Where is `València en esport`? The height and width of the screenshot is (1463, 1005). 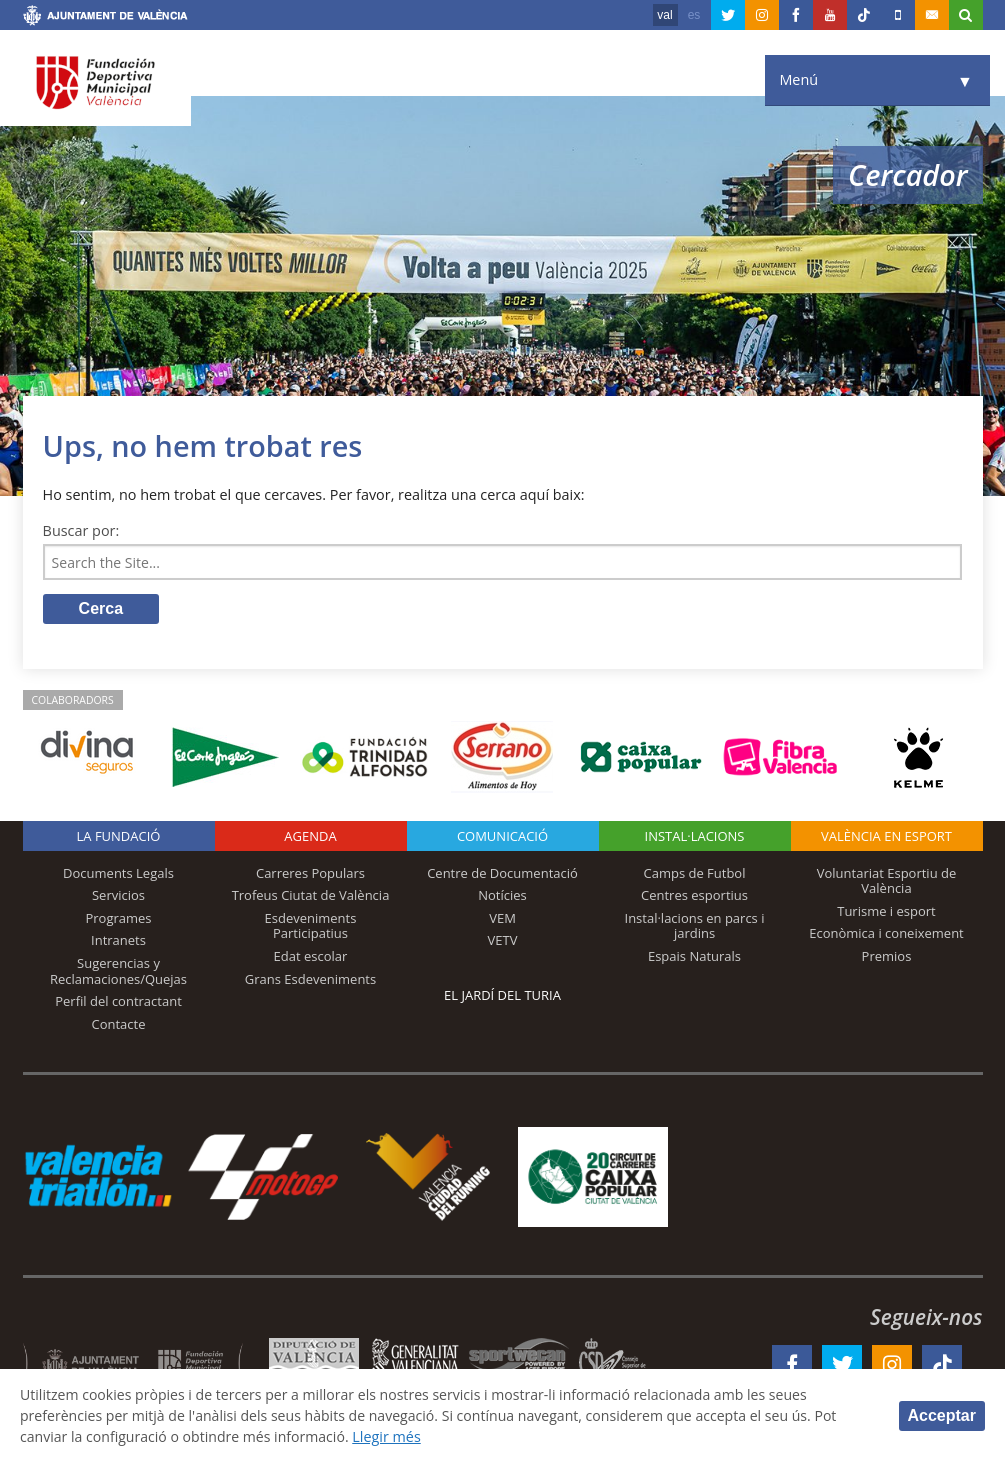 València en esport is located at coordinates (886, 837).